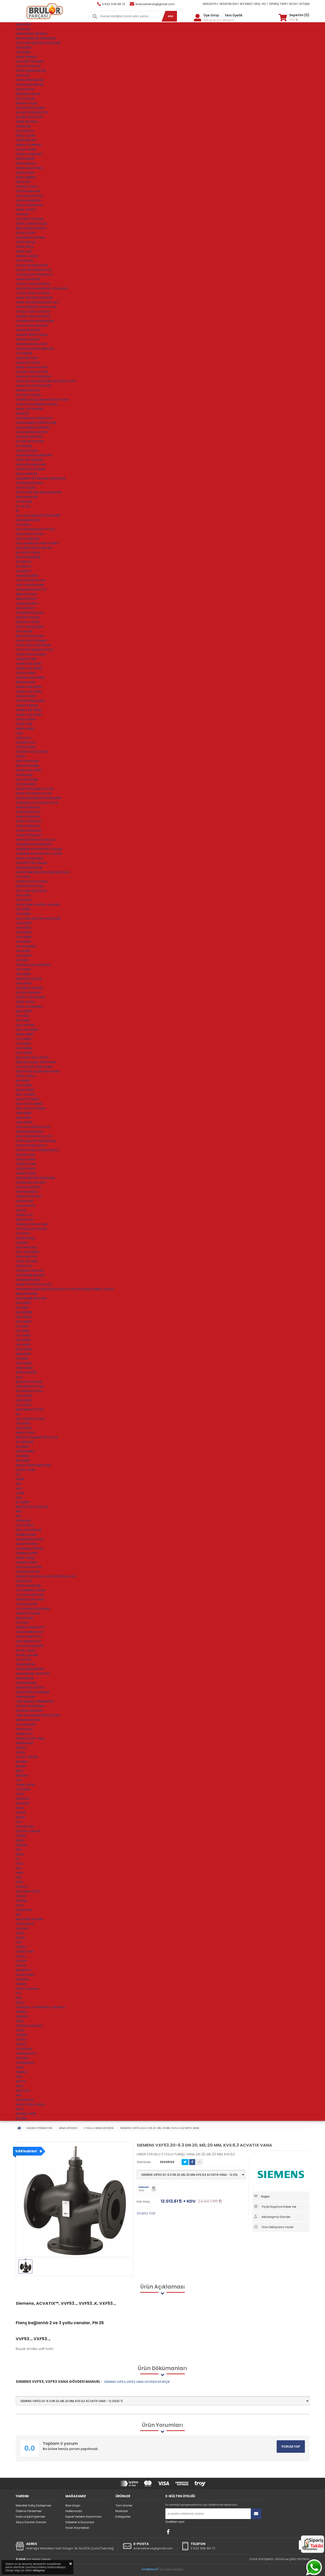  Describe the element at coordinates (30, 441) in the screenshot. I see `DUVAR TİPİ SENSÖR` at that location.